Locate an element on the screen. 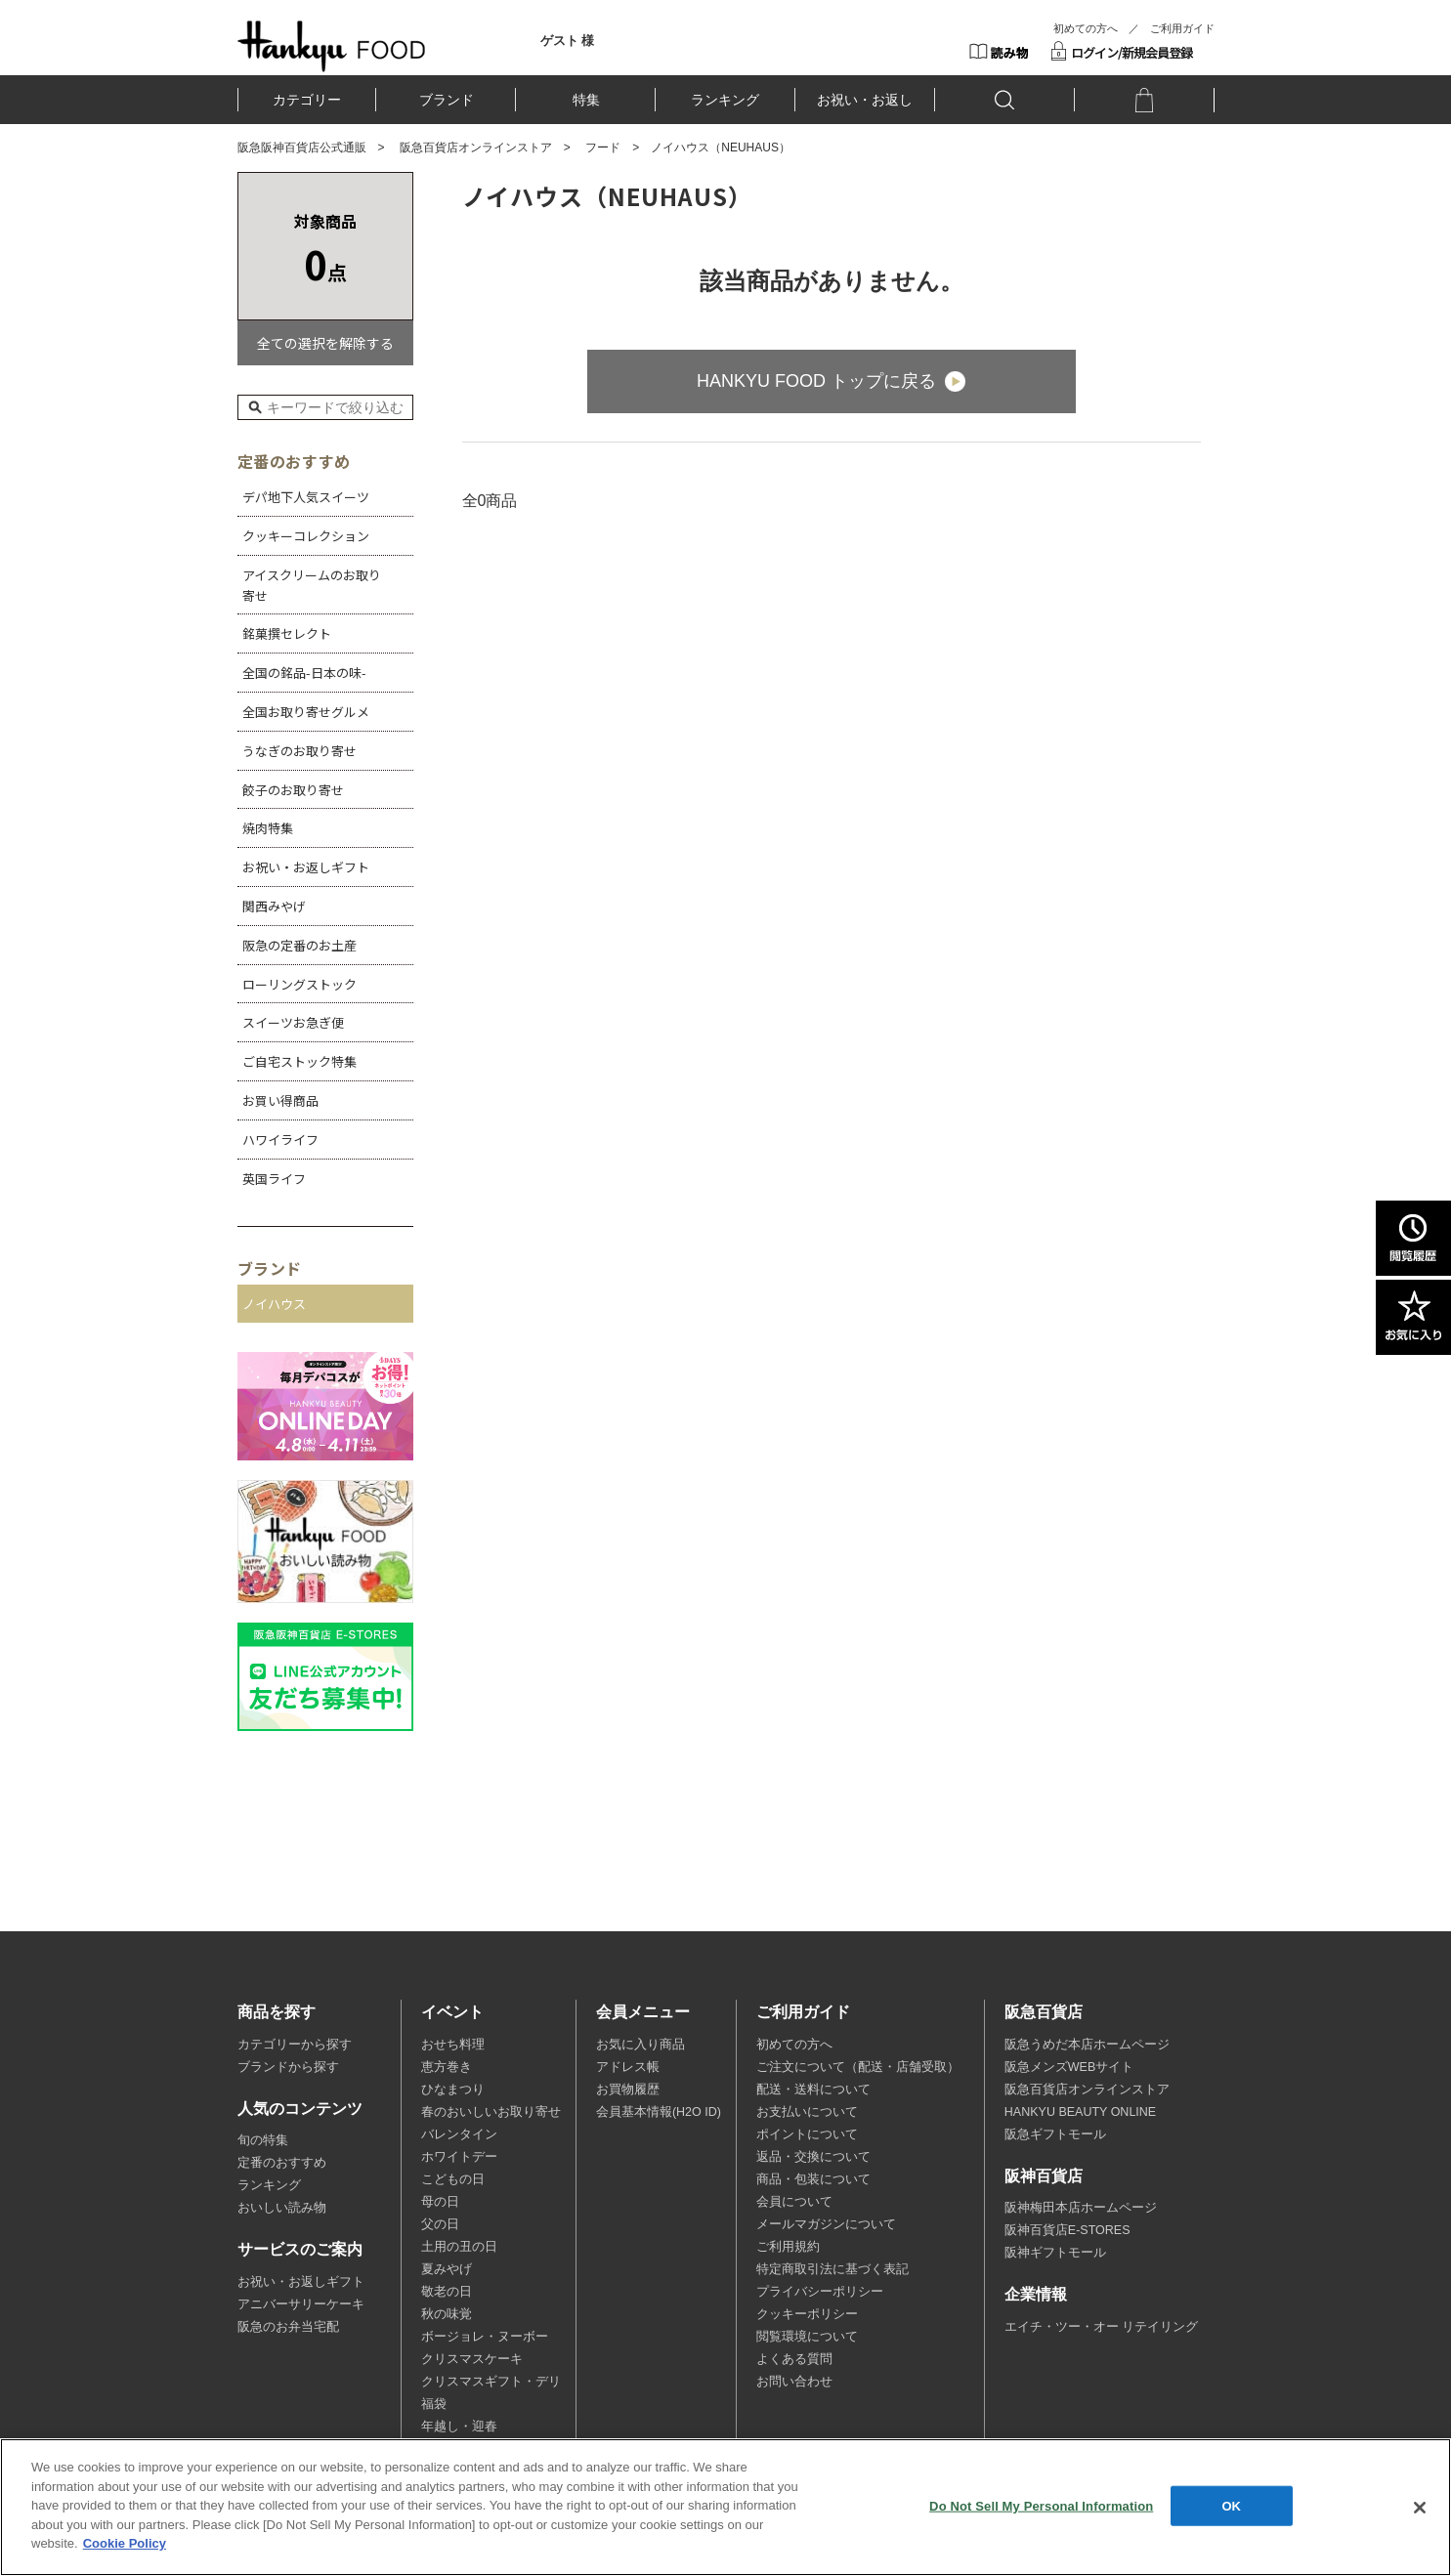  阪神梅田本店ホームページ is located at coordinates (1080, 2208).